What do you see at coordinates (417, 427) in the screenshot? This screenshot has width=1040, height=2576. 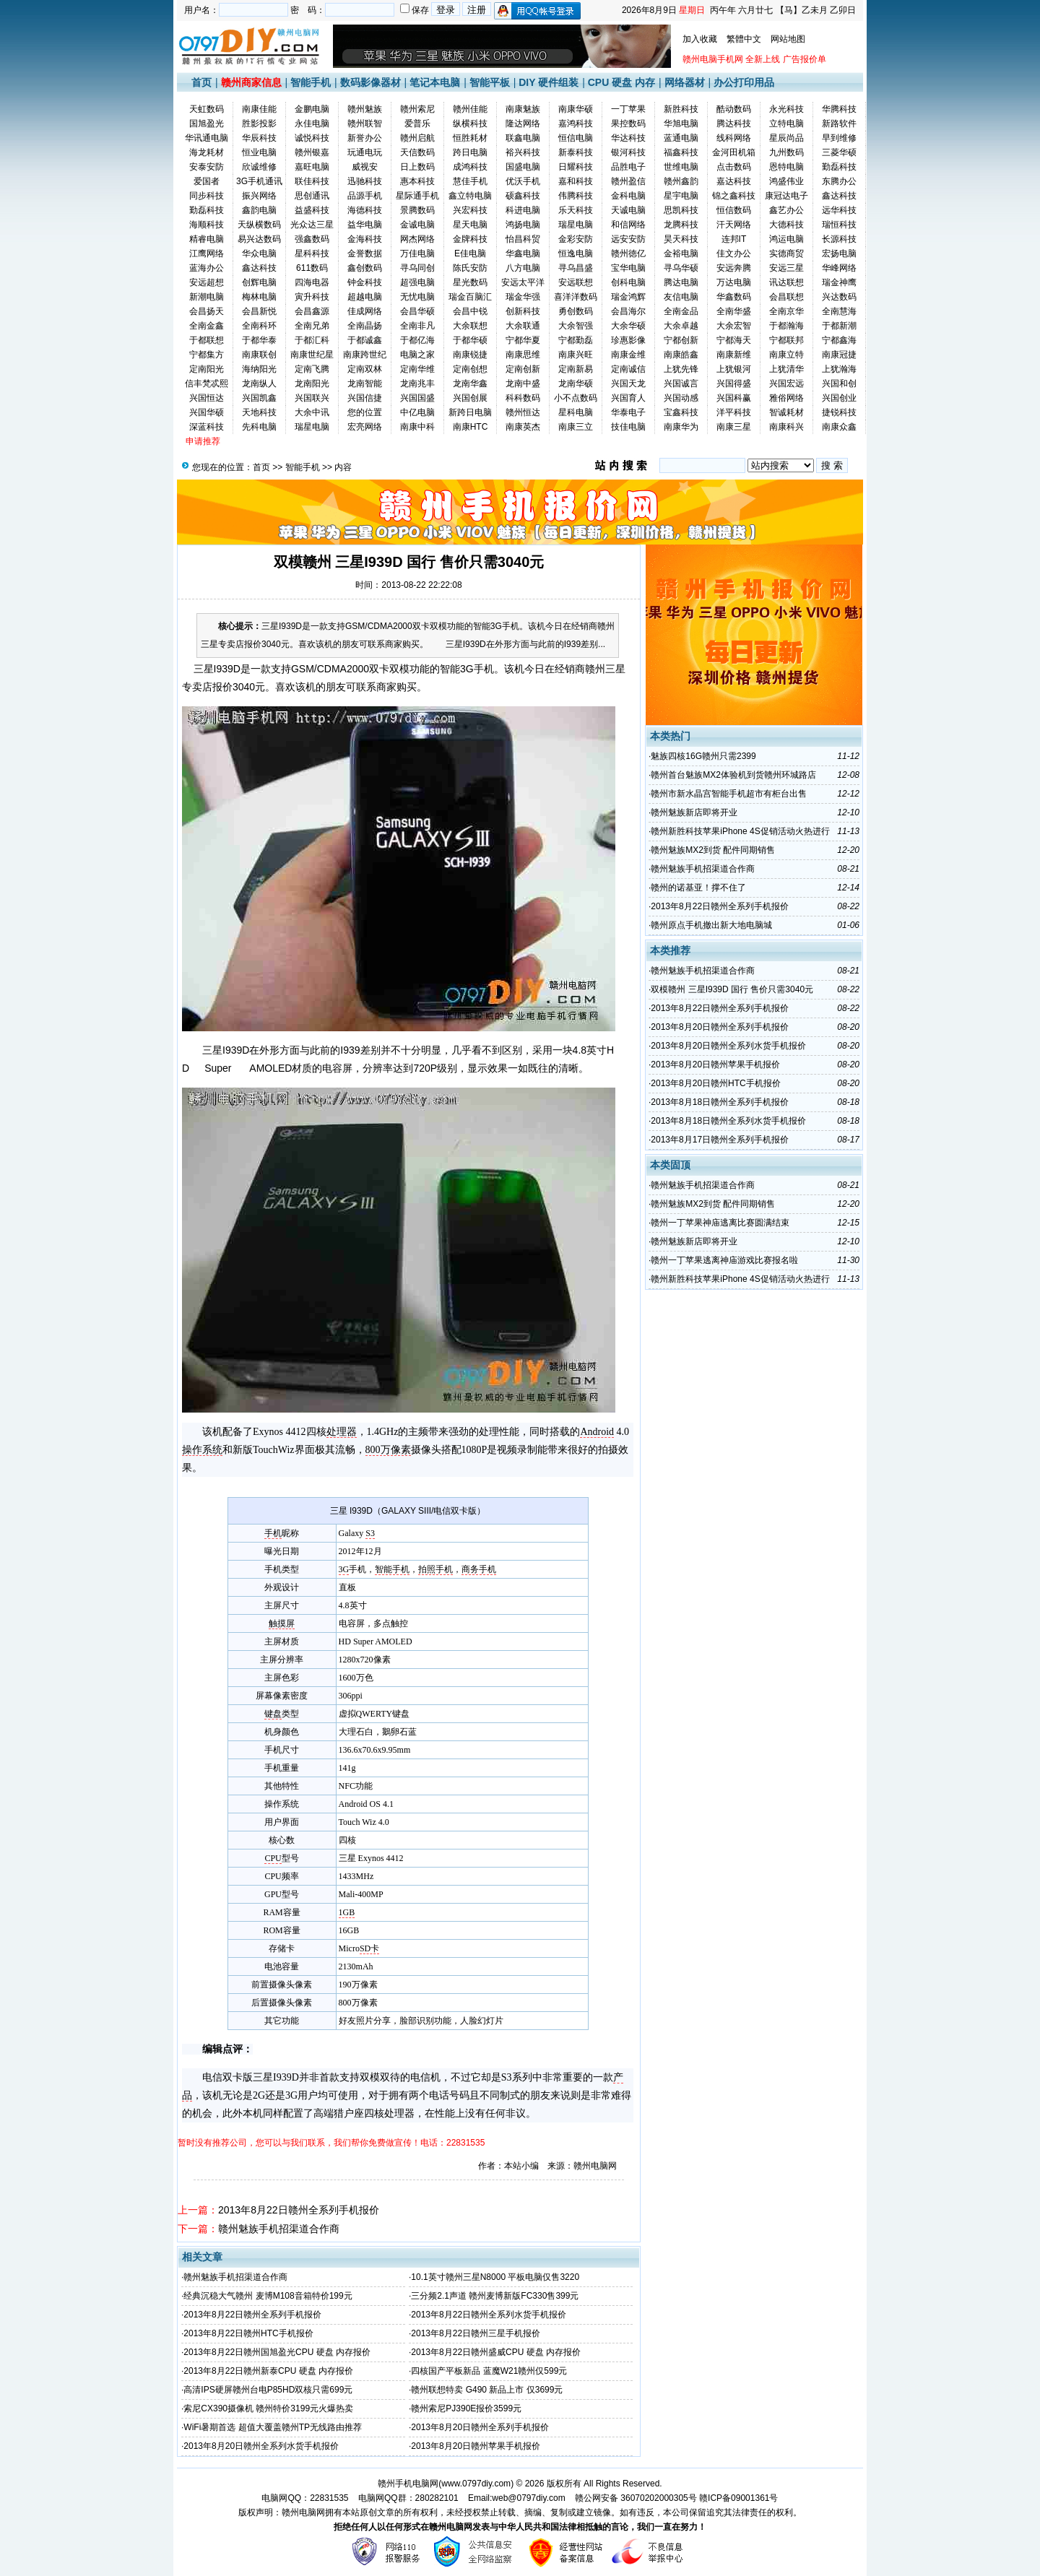 I see `南康中科` at bounding box center [417, 427].